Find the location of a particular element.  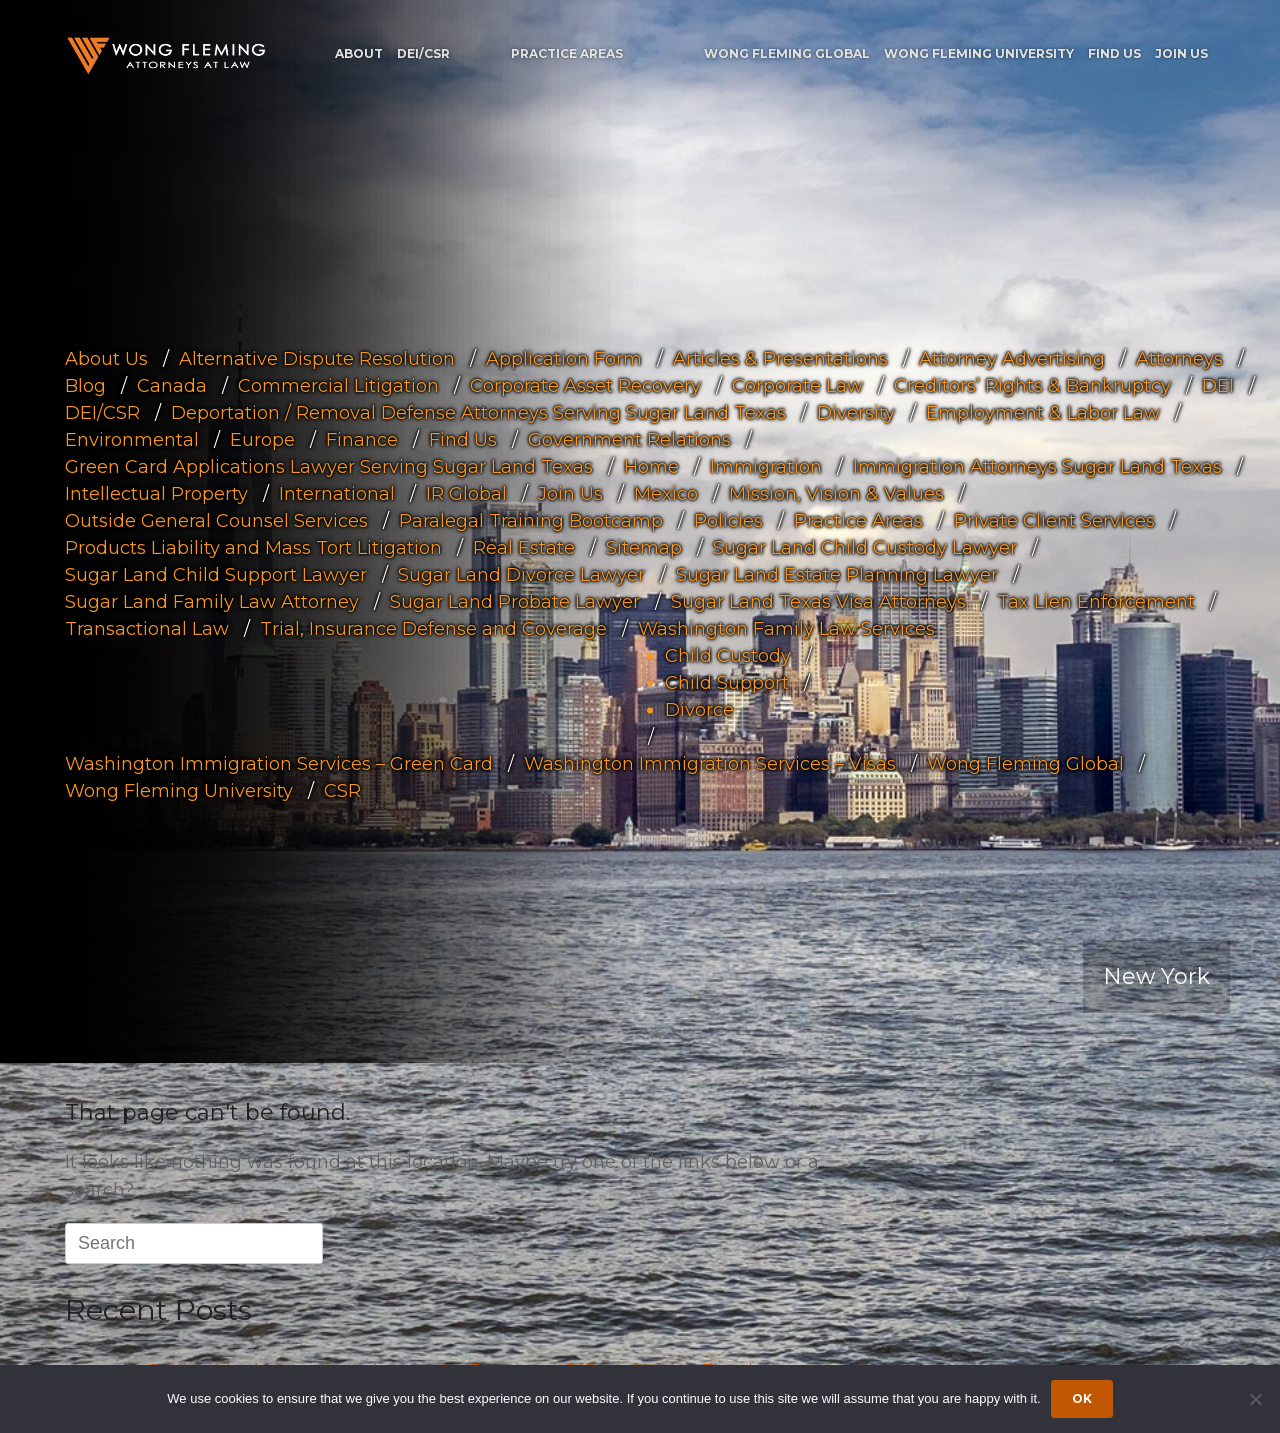

Divorce is located at coordinates (699, 709).